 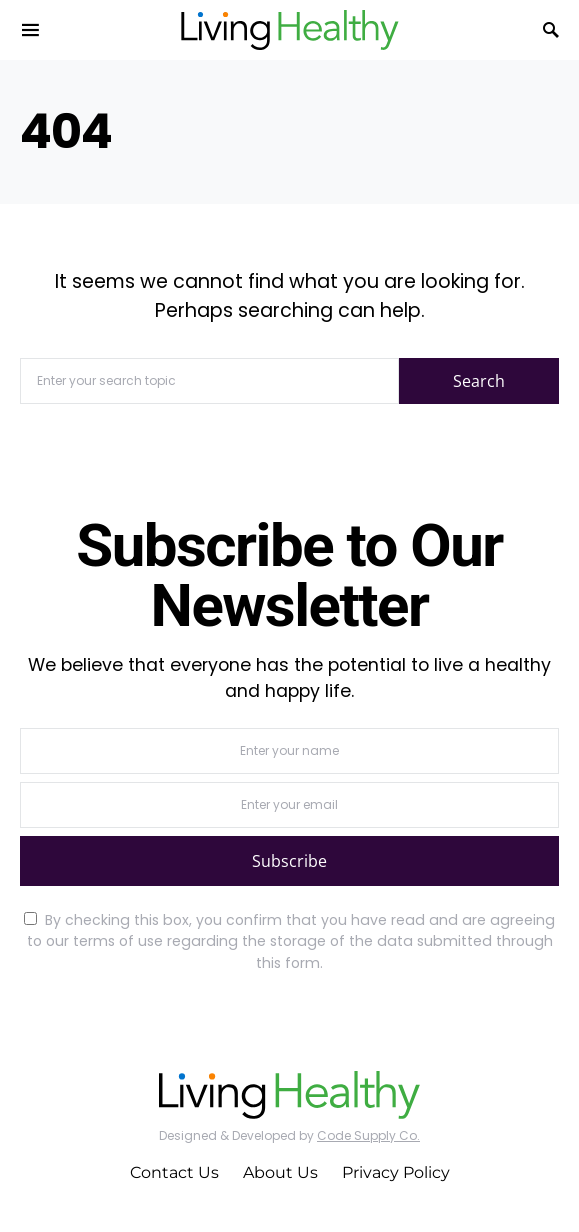 I want to click on Search, so click(x=479, y=381).